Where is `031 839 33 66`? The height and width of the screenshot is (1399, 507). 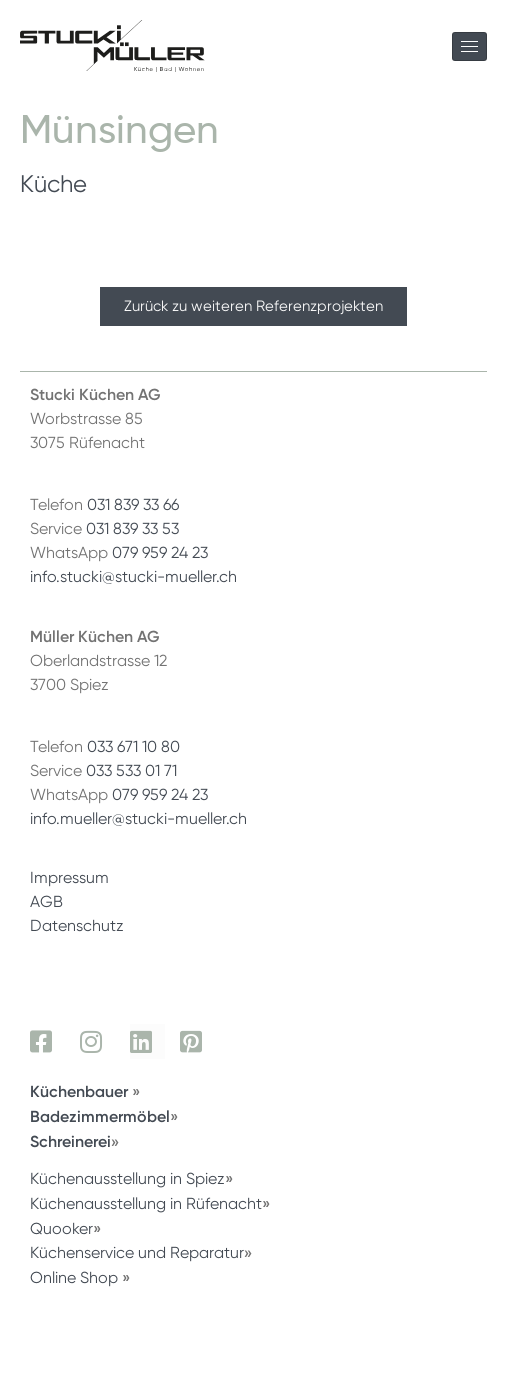 031 839 33 66 is located at coordinates (133, 504).